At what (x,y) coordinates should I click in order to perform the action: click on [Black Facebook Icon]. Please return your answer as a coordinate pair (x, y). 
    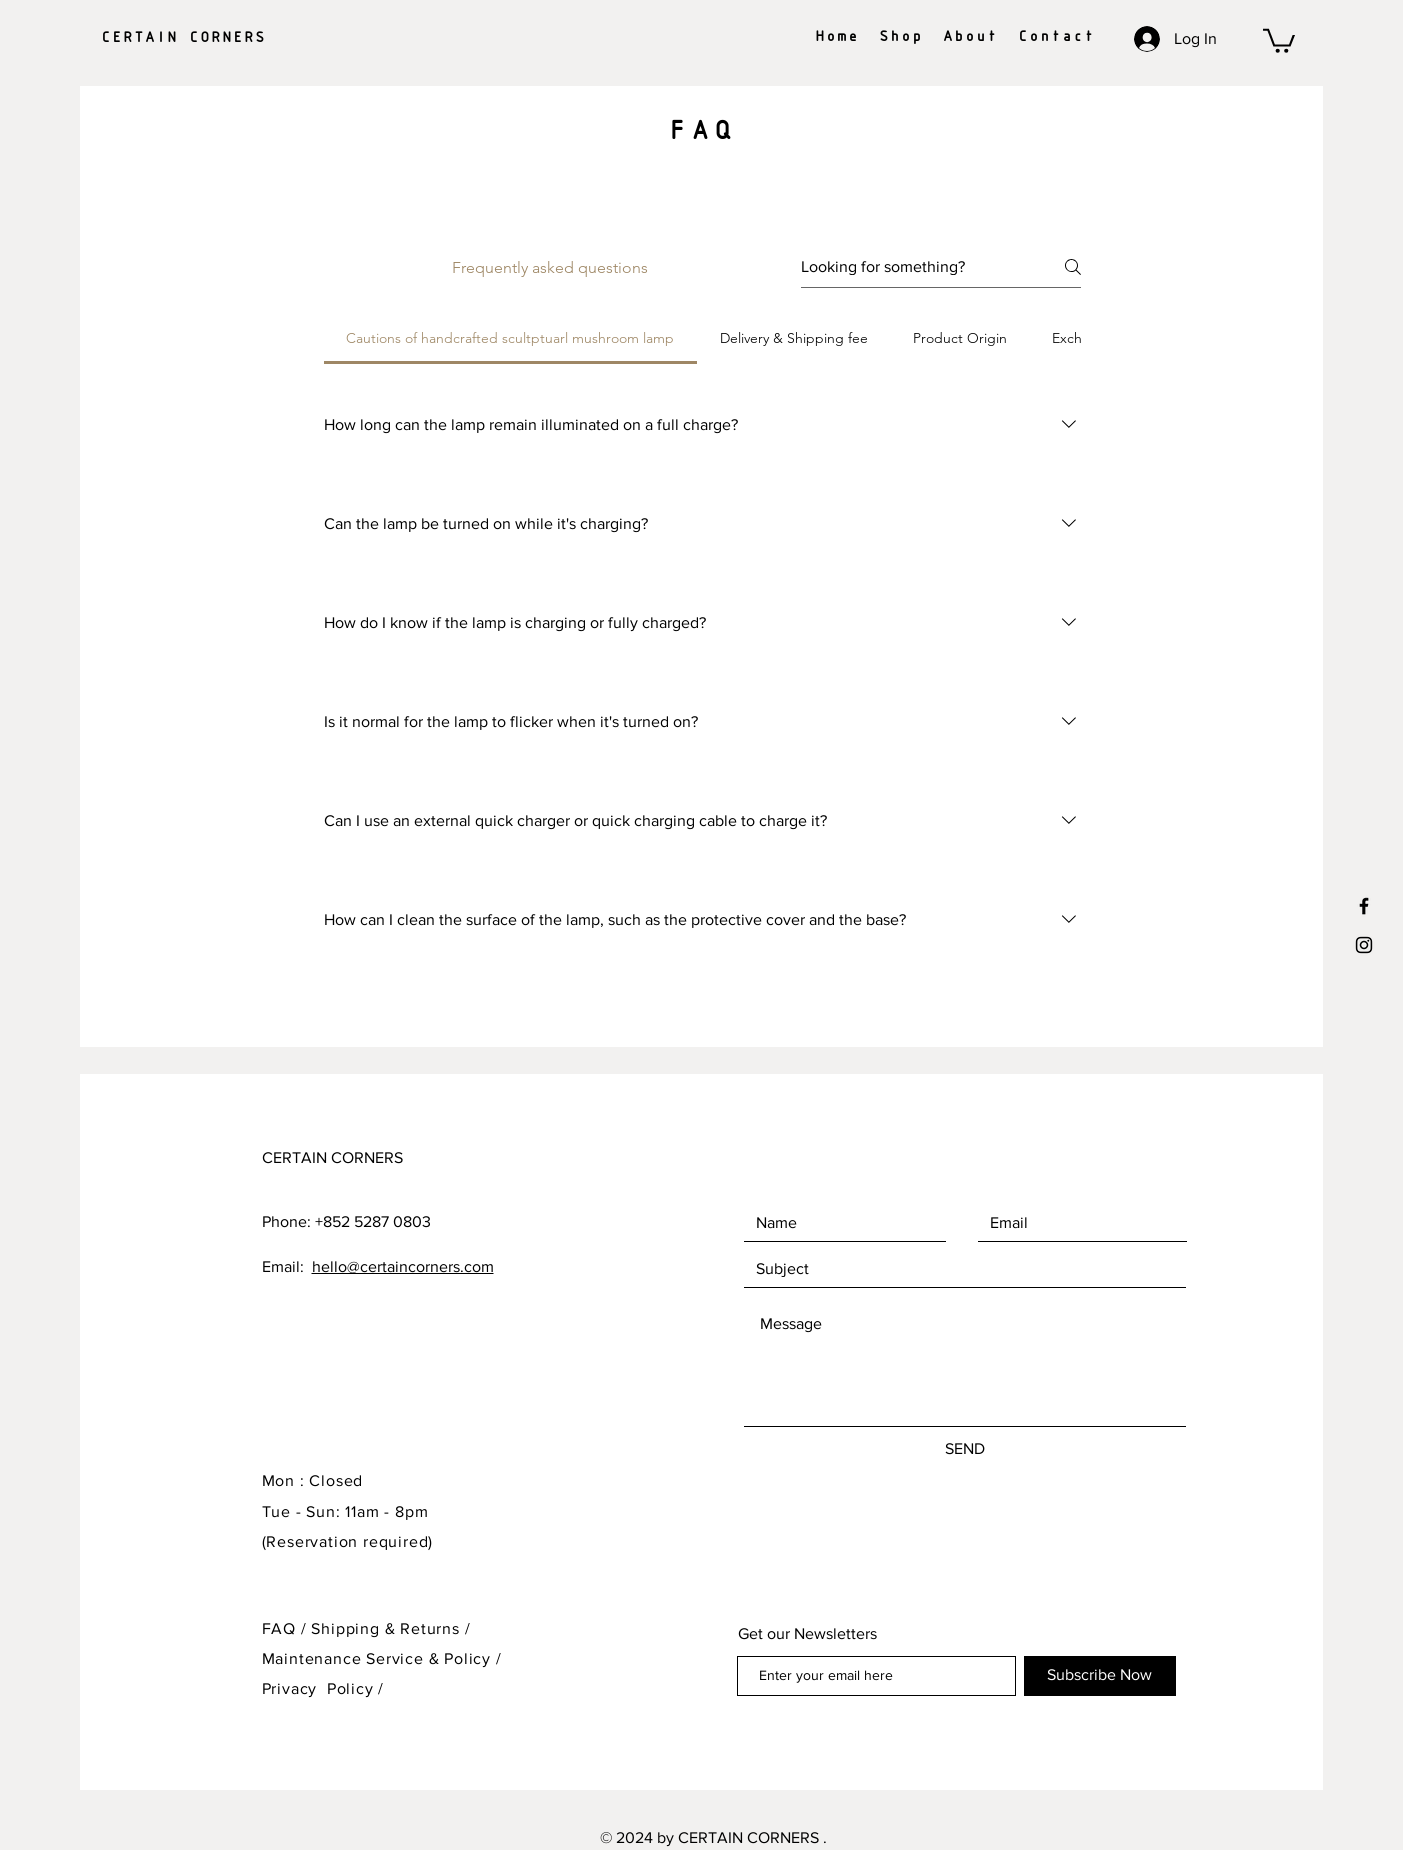
    Looking at the image, I should click on (1364, 906).